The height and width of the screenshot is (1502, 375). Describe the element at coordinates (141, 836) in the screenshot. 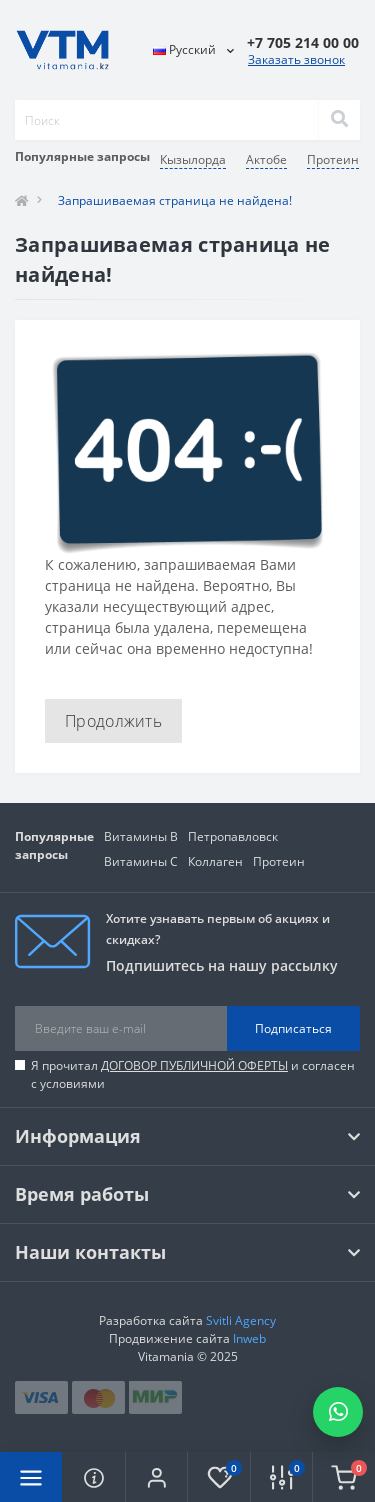

I see `Витамины В` at that location.